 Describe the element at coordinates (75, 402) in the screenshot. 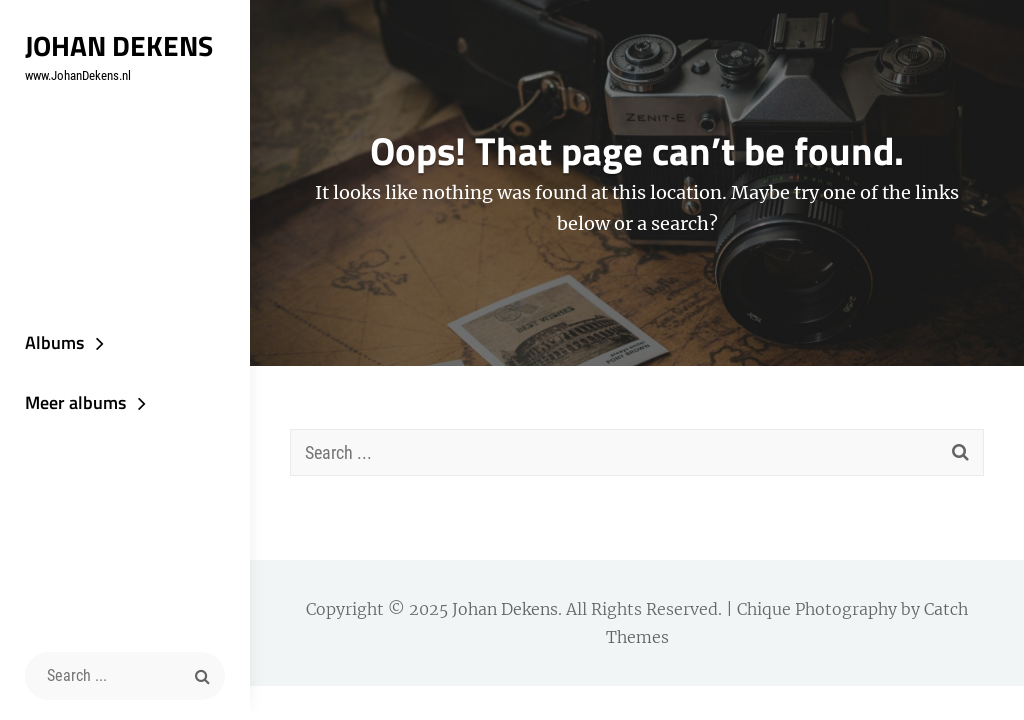

I see `Meer albums` at that location.